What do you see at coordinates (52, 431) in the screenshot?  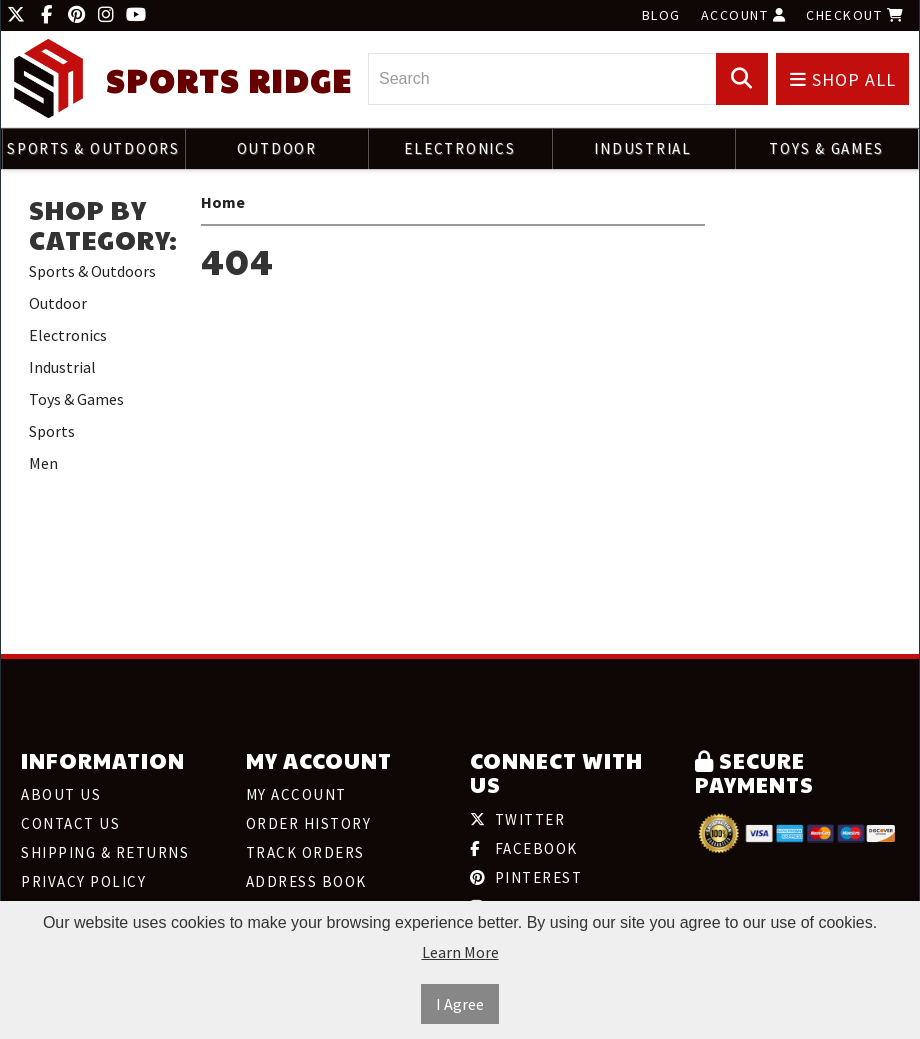 I see `Sports` at bounding box center [52, 431].